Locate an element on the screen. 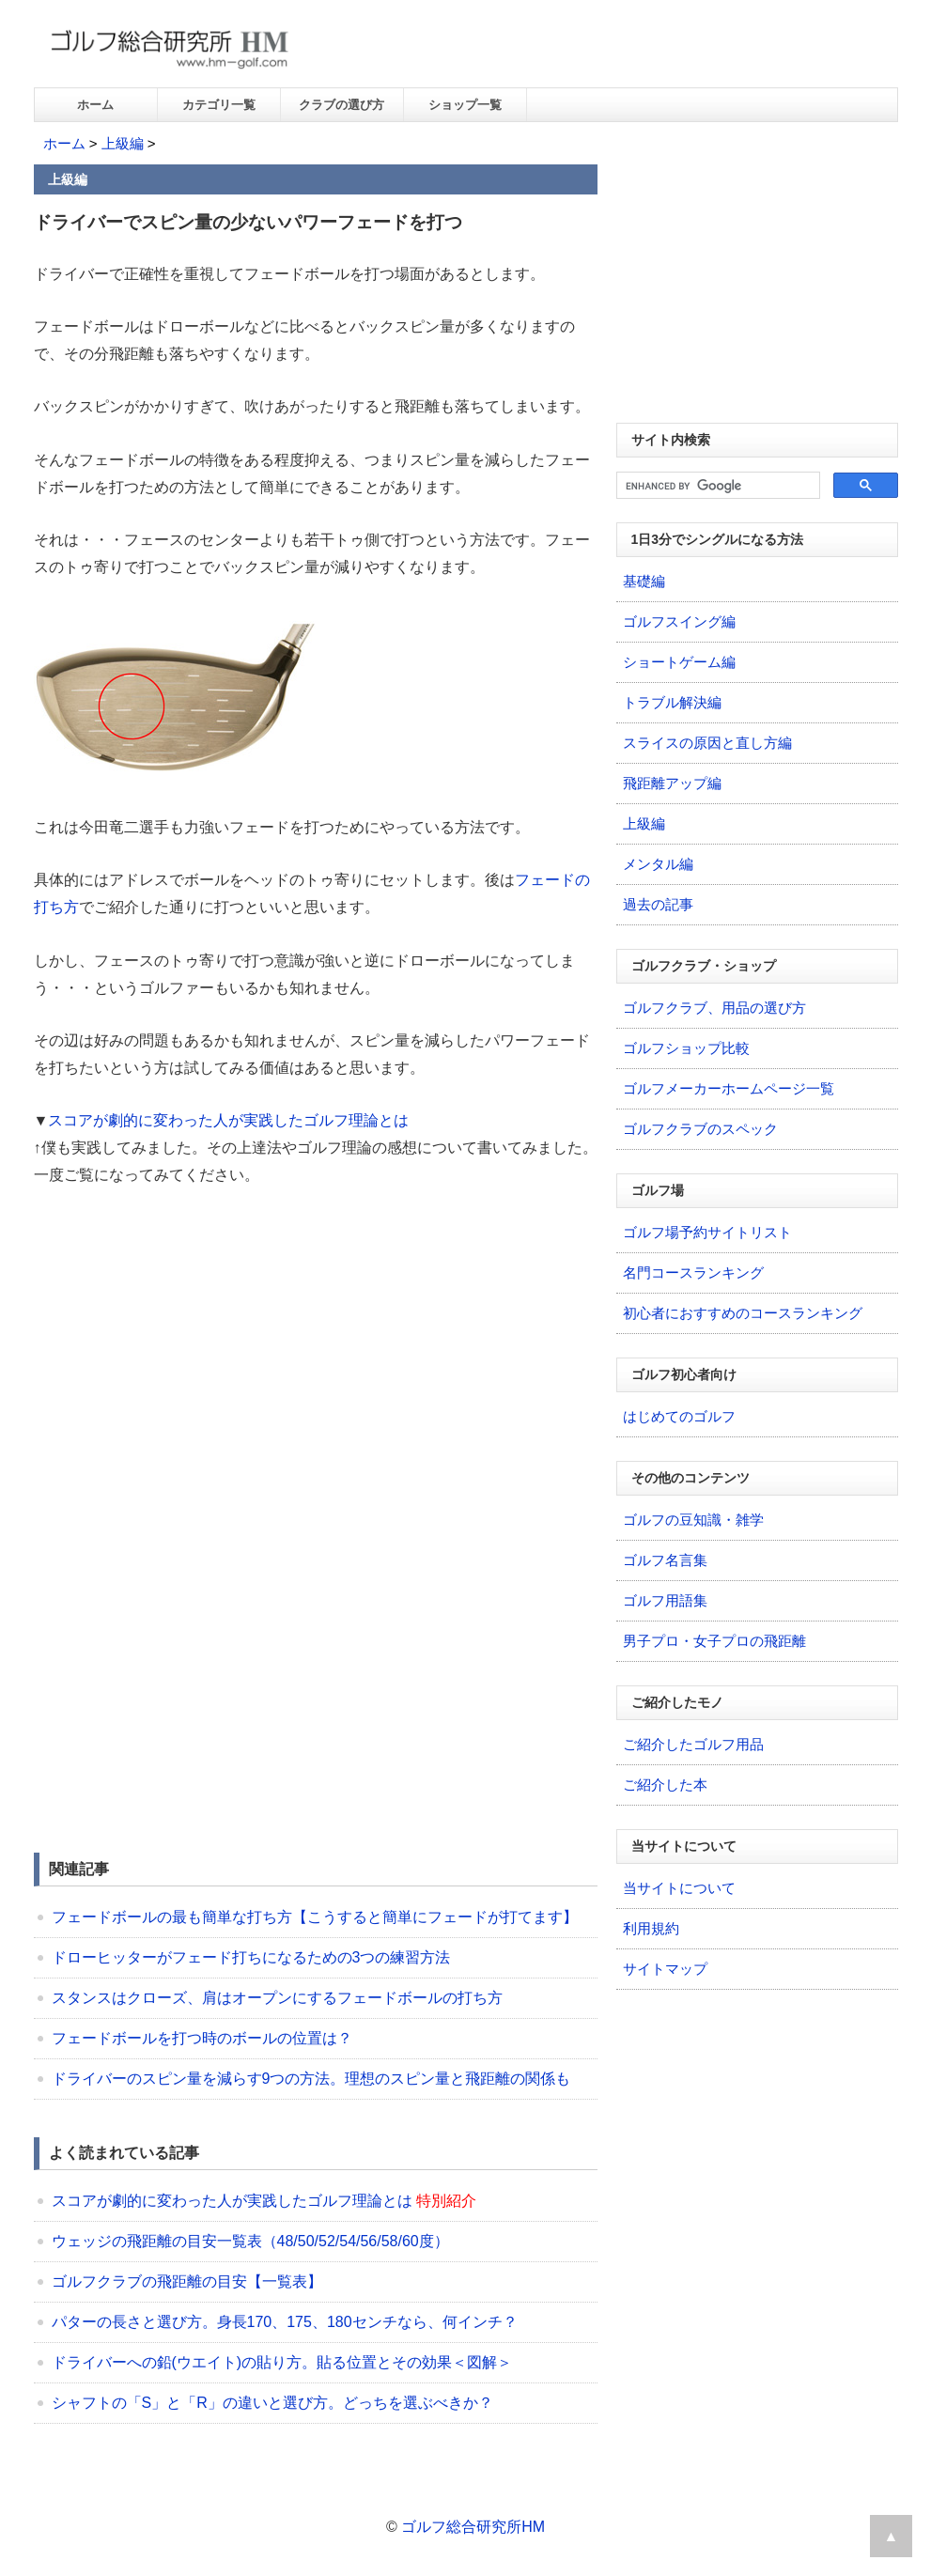 The height and width of the screenshot is (2576, 931). スタンスはクローズ、肩はオープンにするフェードボールの打ち方 is located at coordinates (277, 1998).